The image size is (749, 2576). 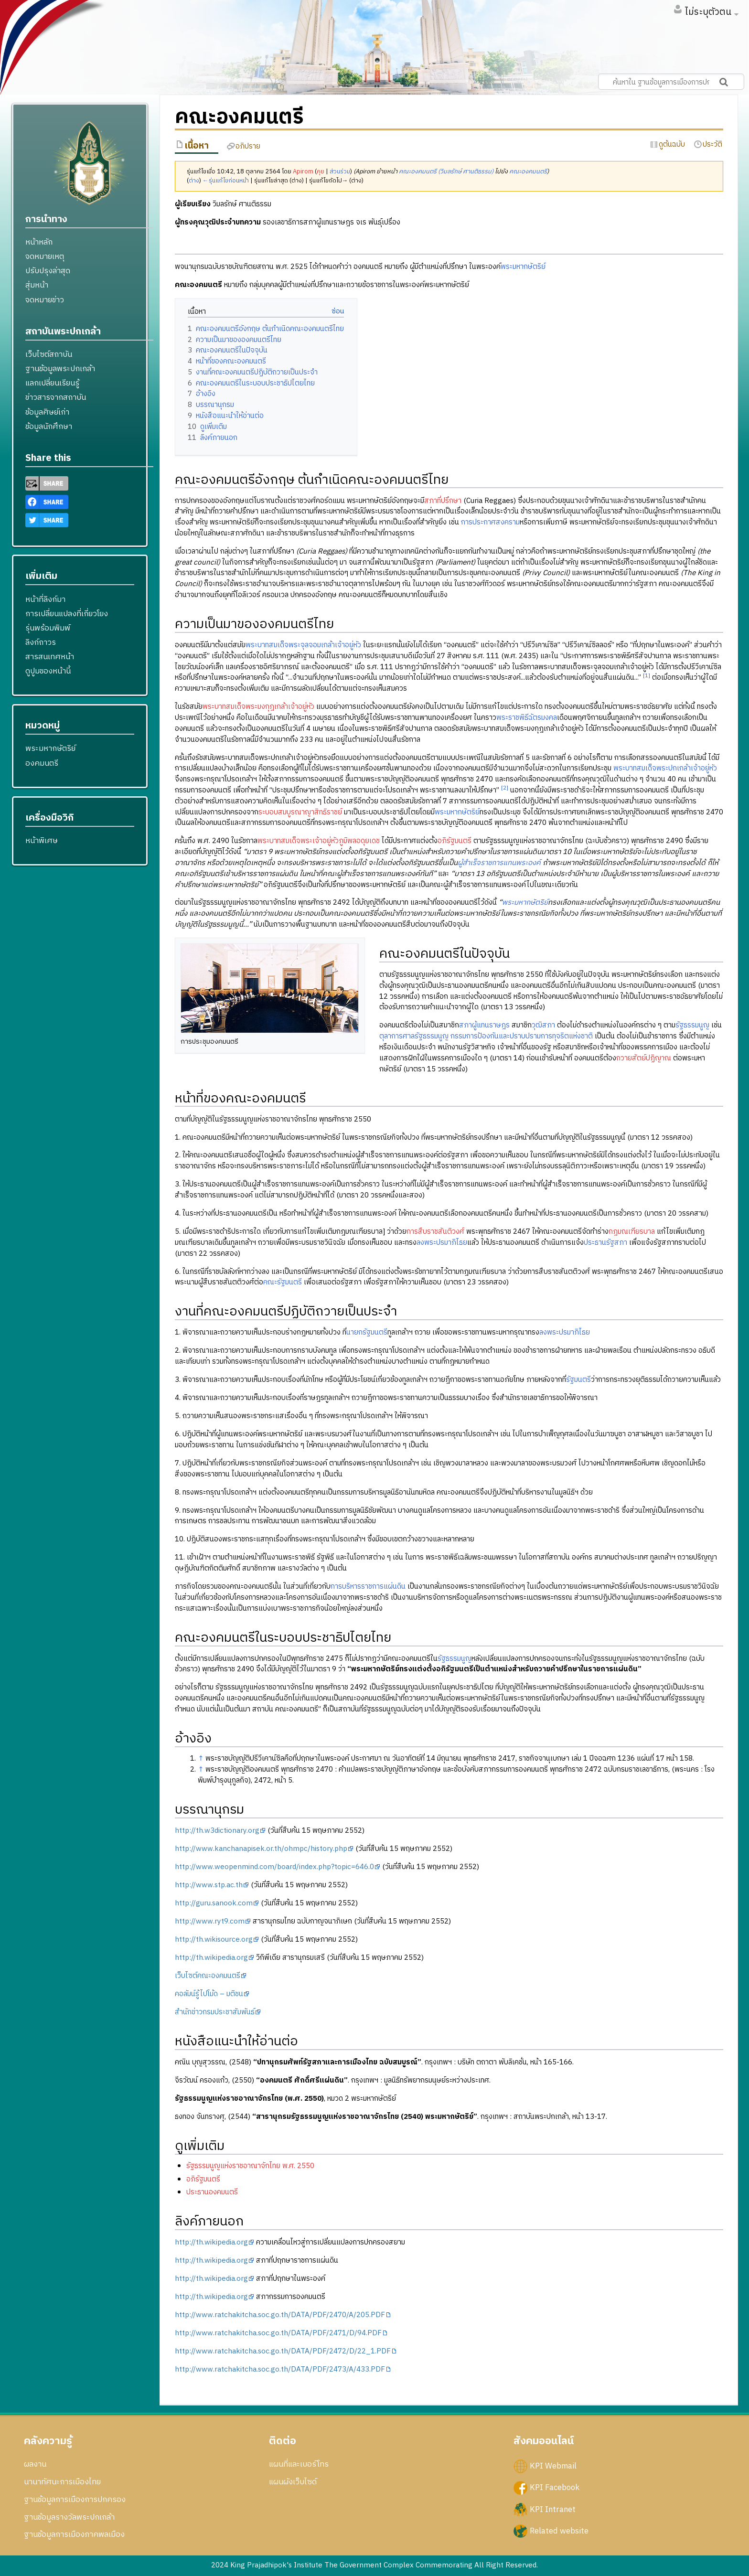 I want to click on รัฐมนตรี, so click(x=578, y=1380).